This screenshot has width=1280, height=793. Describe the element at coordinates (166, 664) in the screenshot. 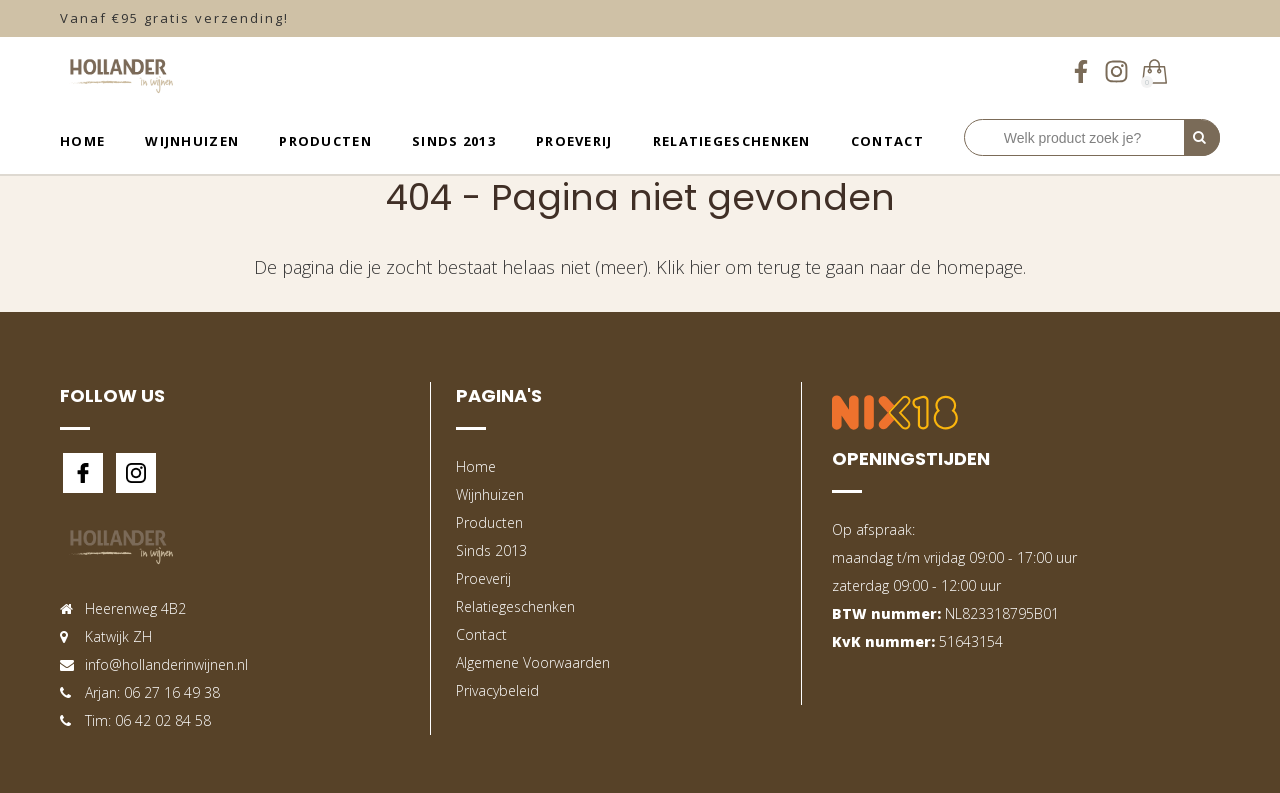

I see `info@hollanderinwijnen.nl` at that location.